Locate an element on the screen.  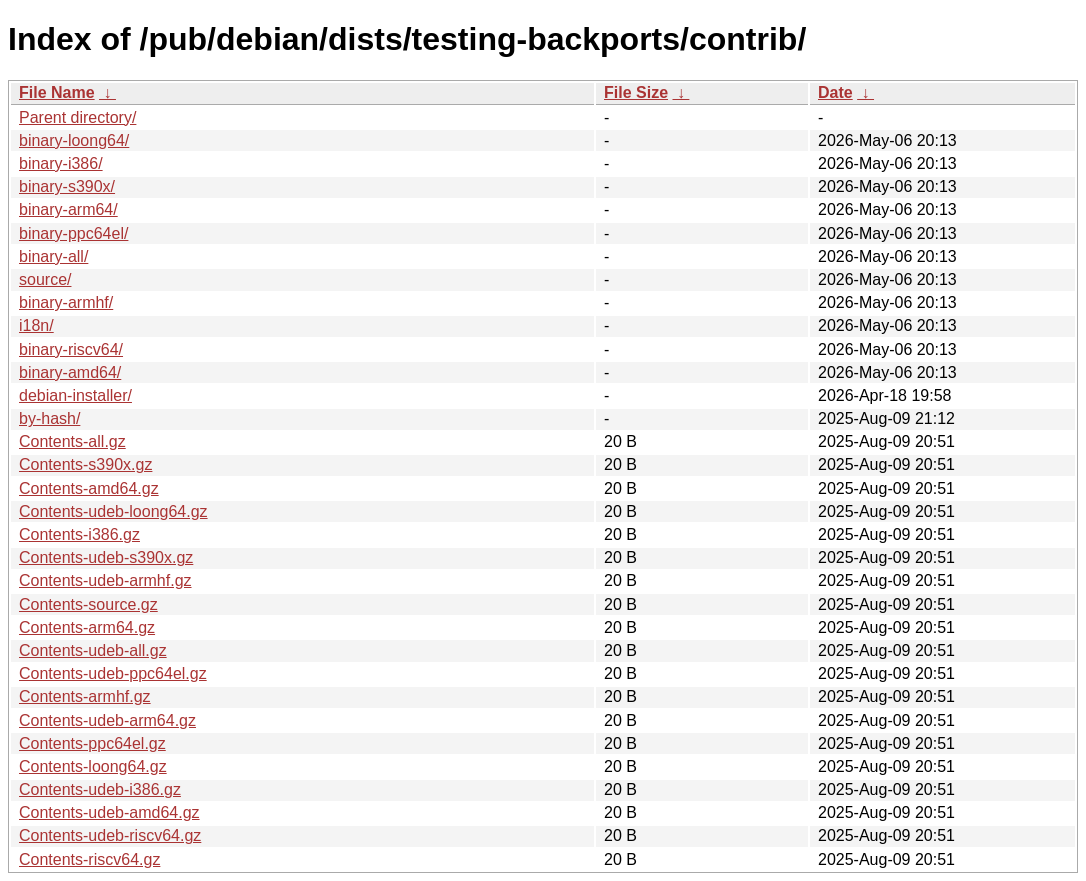
Contents-s390x.gz is located at coordinates (85, 464).